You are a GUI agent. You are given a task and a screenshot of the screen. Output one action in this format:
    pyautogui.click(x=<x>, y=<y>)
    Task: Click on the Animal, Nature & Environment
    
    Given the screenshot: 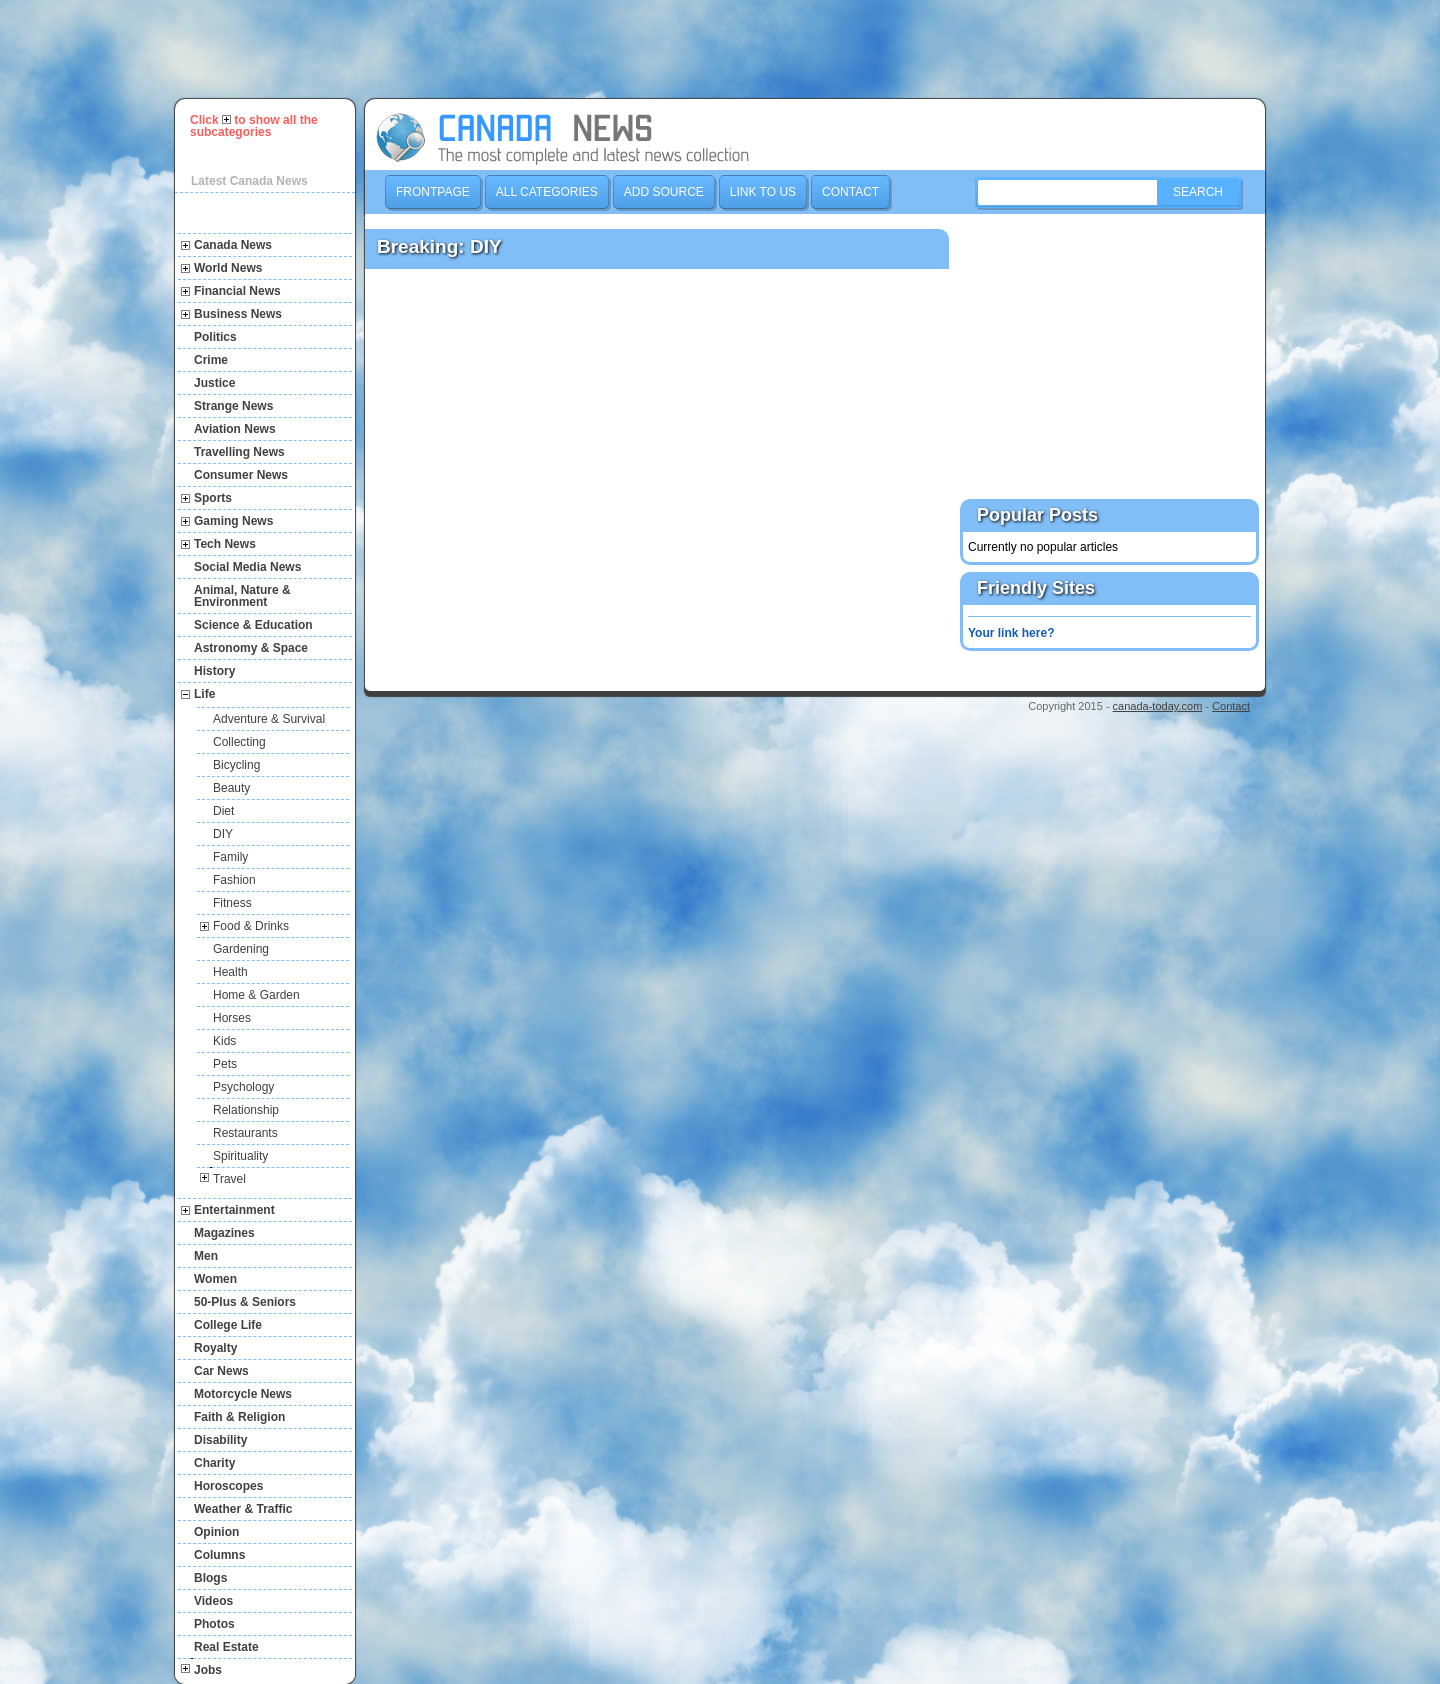 What is the action you would take?
    pyautogui.click(x=242, y=596)
    